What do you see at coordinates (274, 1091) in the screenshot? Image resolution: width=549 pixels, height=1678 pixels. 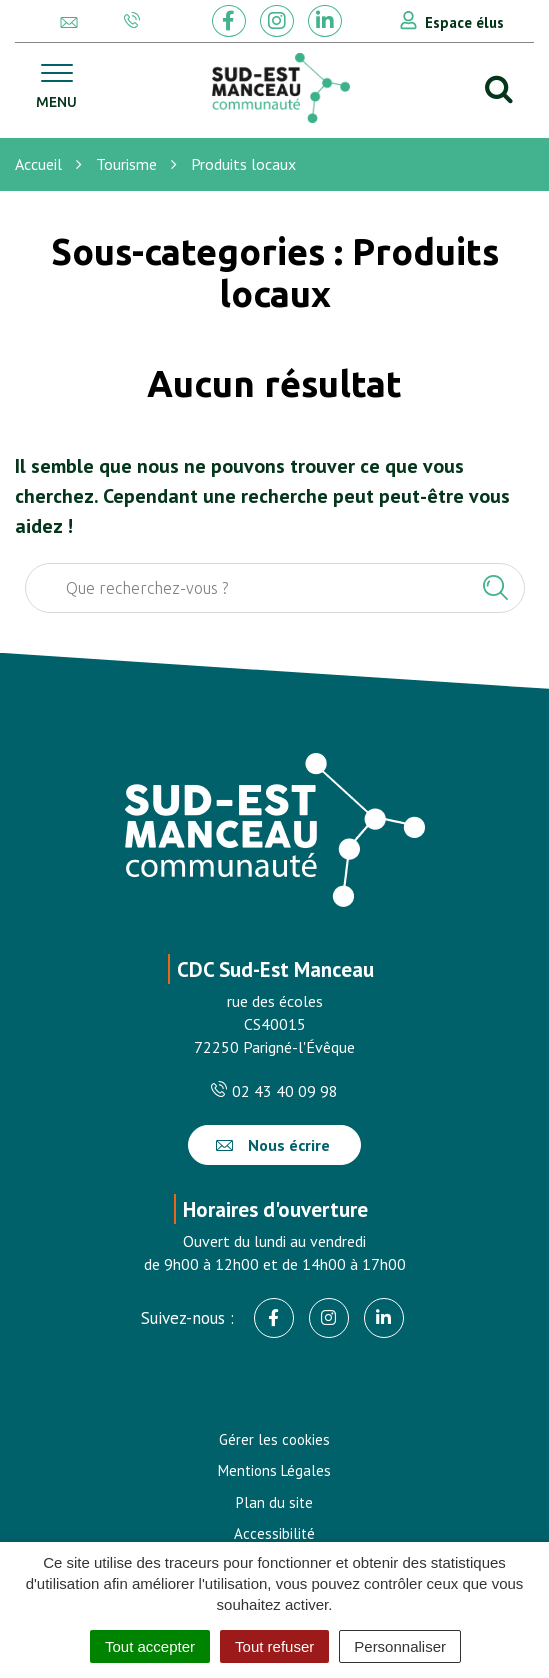 I see `02 43 40 09 98` at bounding box center [274, 1091].